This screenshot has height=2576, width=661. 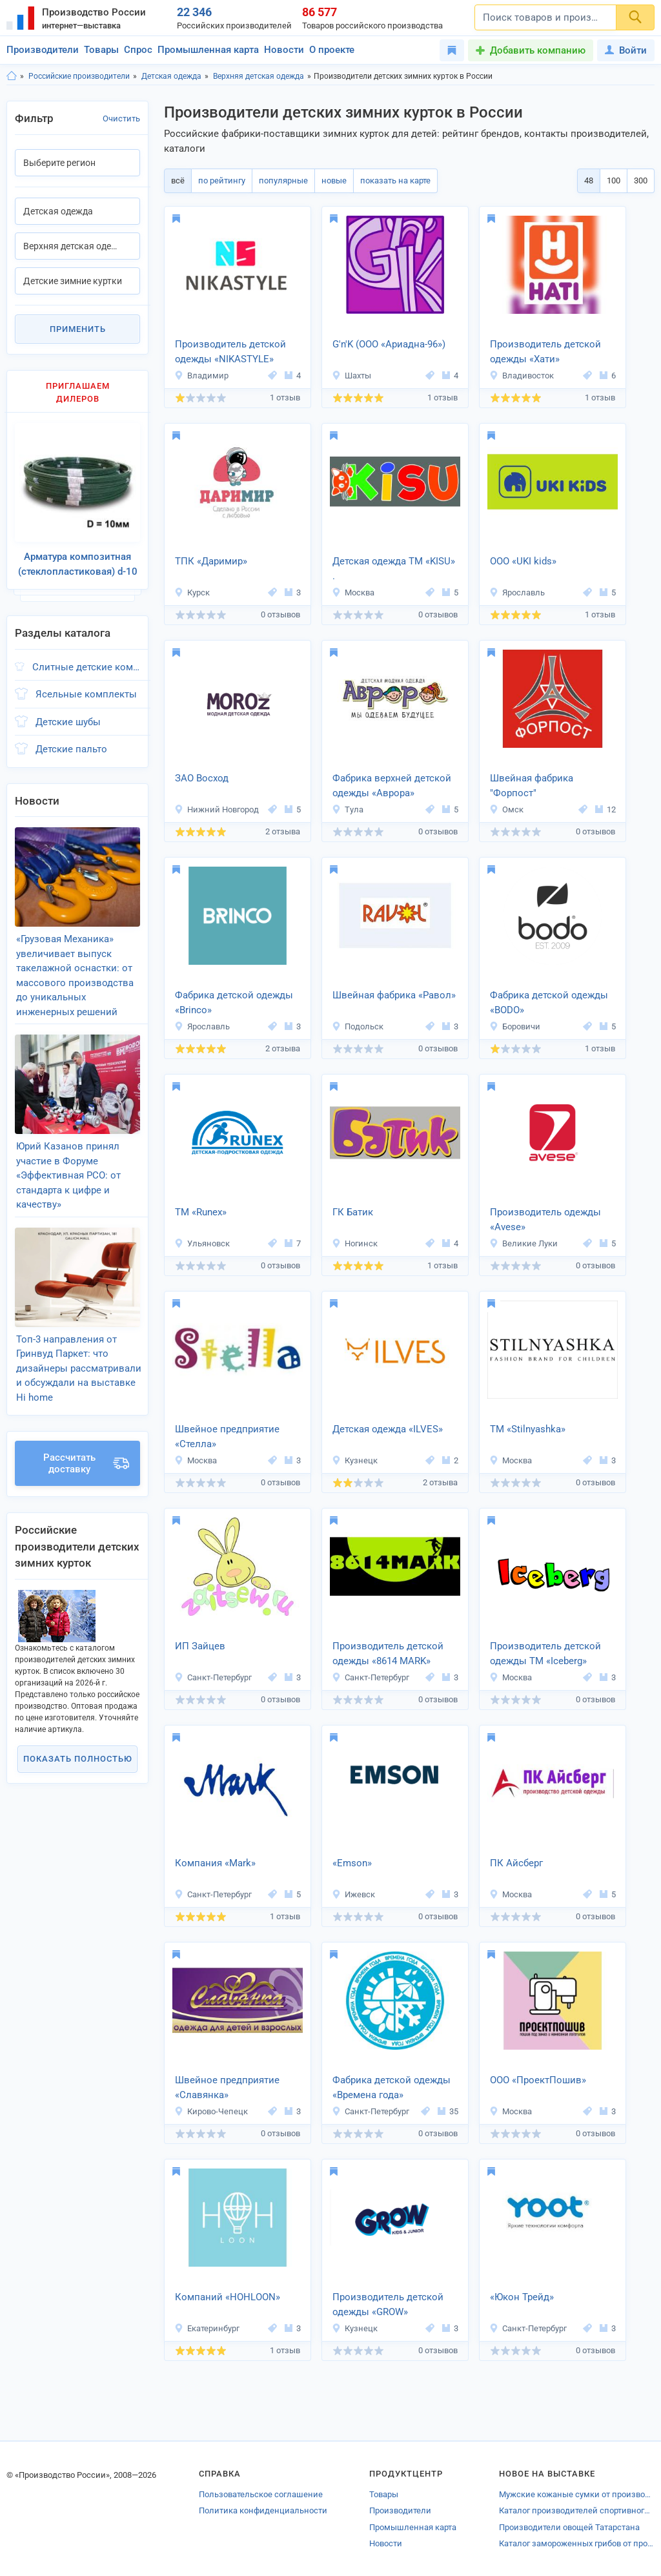 I want to click on G'n'K (ООО «Ариадна-96»), so click(x=388, y=344).